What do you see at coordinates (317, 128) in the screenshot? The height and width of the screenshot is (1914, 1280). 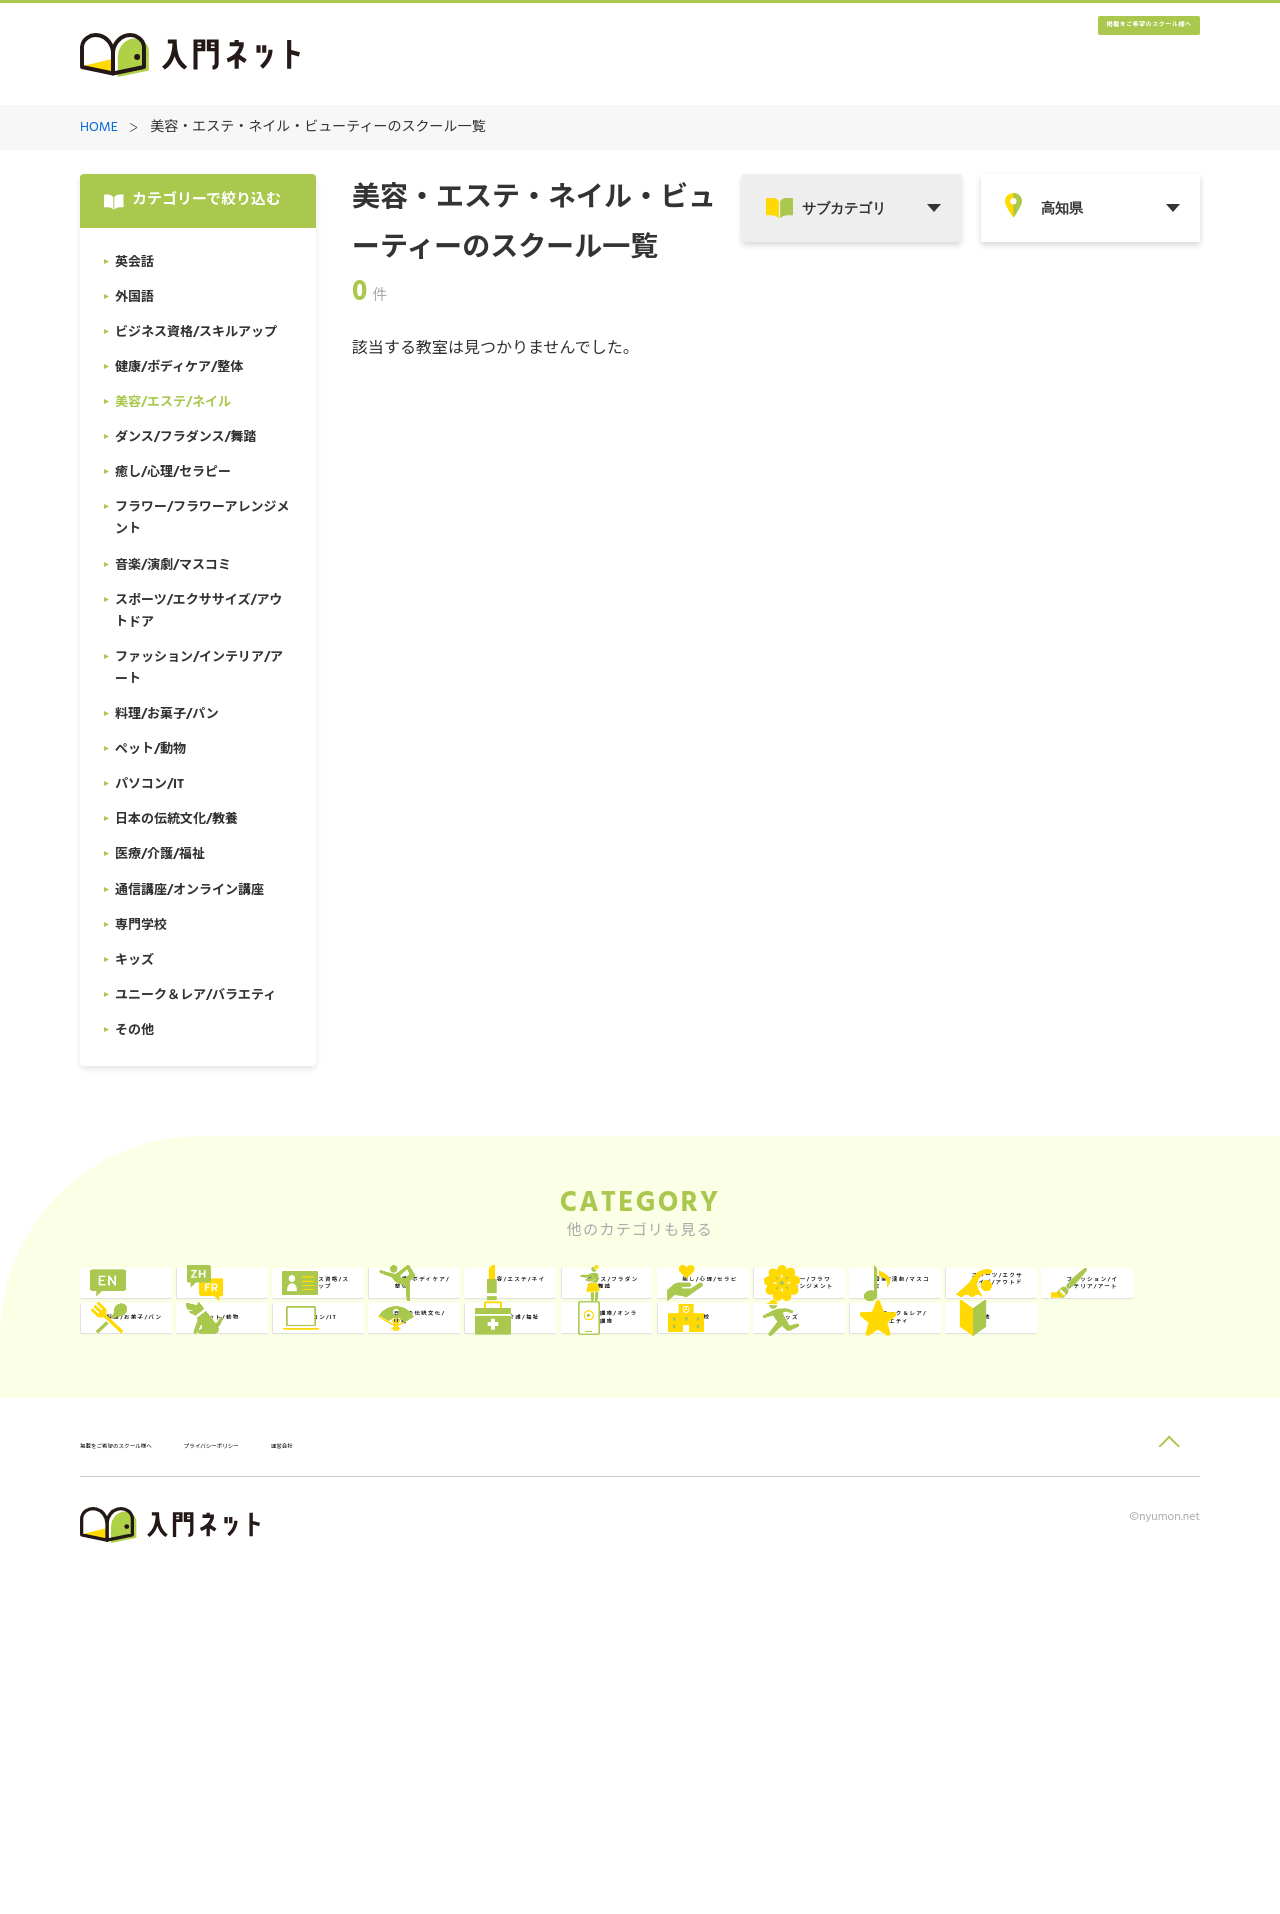 I see `美容・エステ・ネイル・ビューティーのスクール一覧` at bounding box center [317, 128].